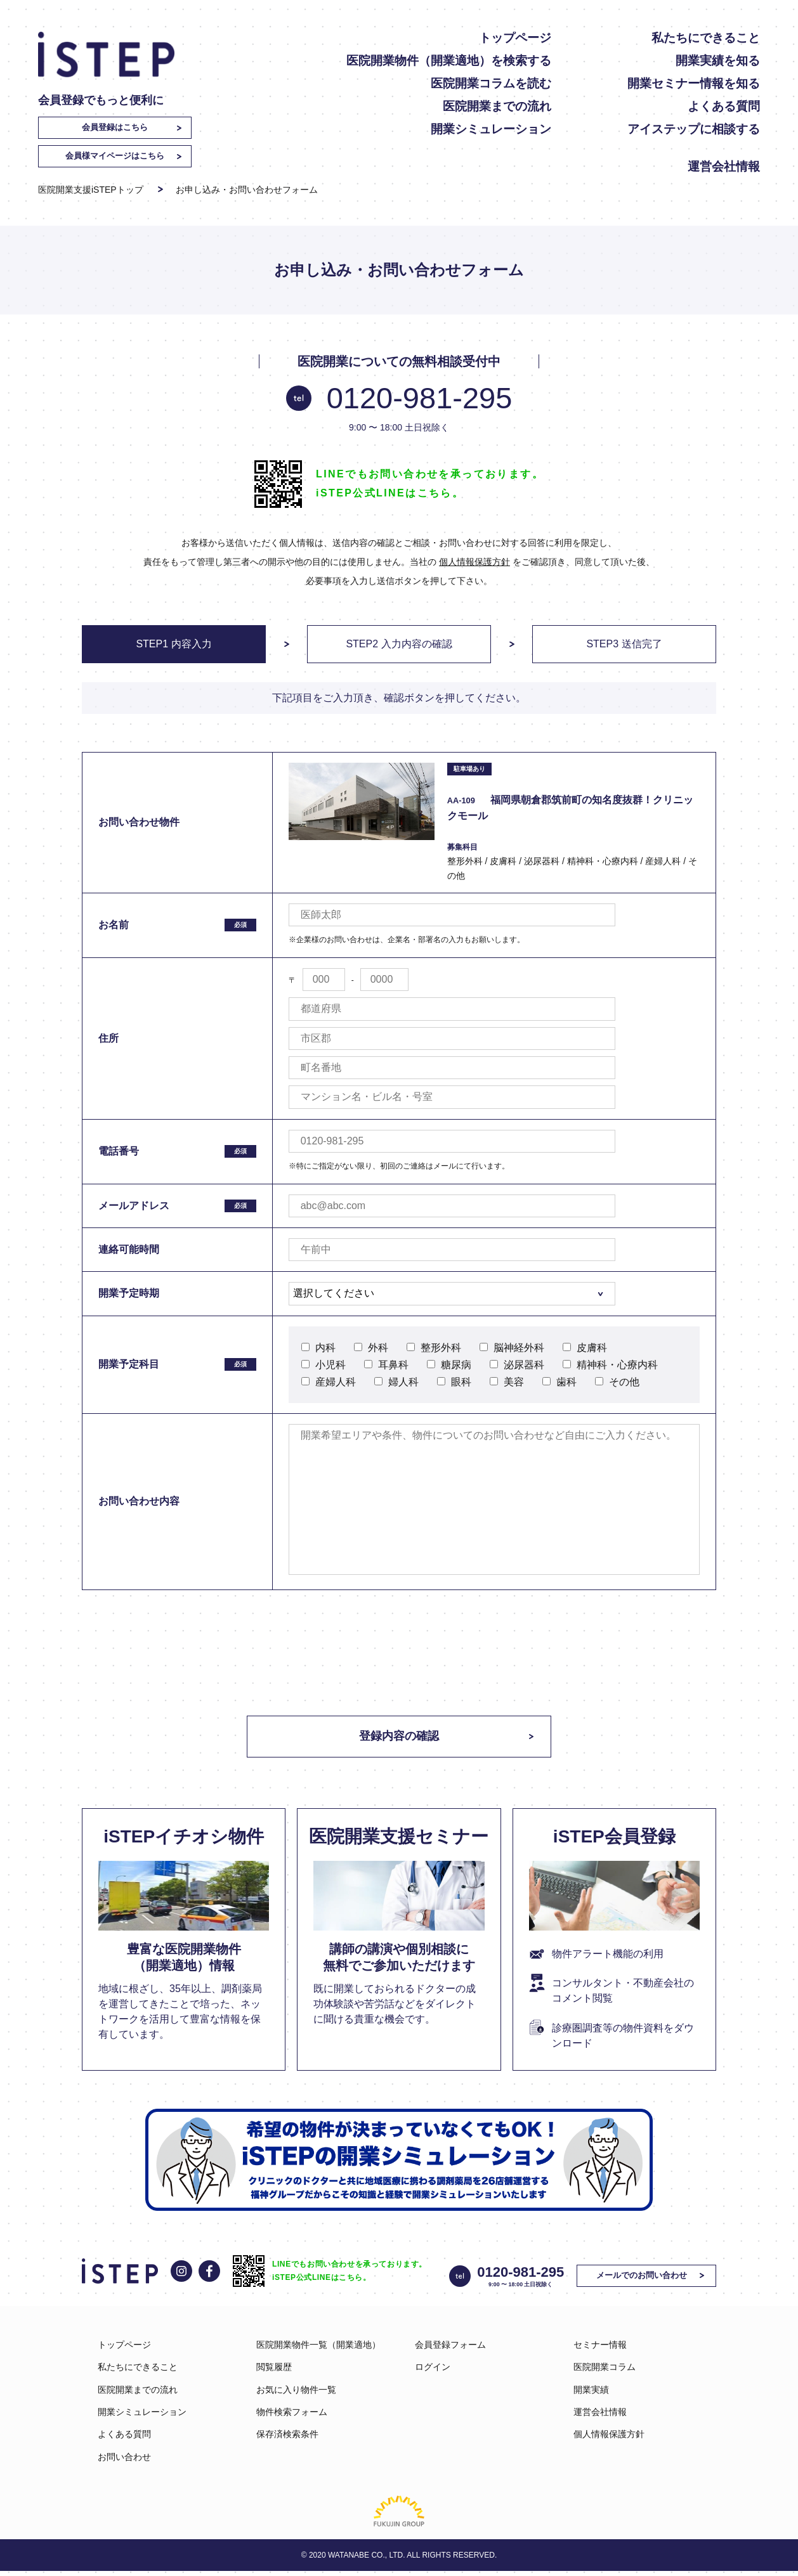 This screenshot has width=798, height=2576. I want to click on 物件検索フォーム, so click(291, 2416).